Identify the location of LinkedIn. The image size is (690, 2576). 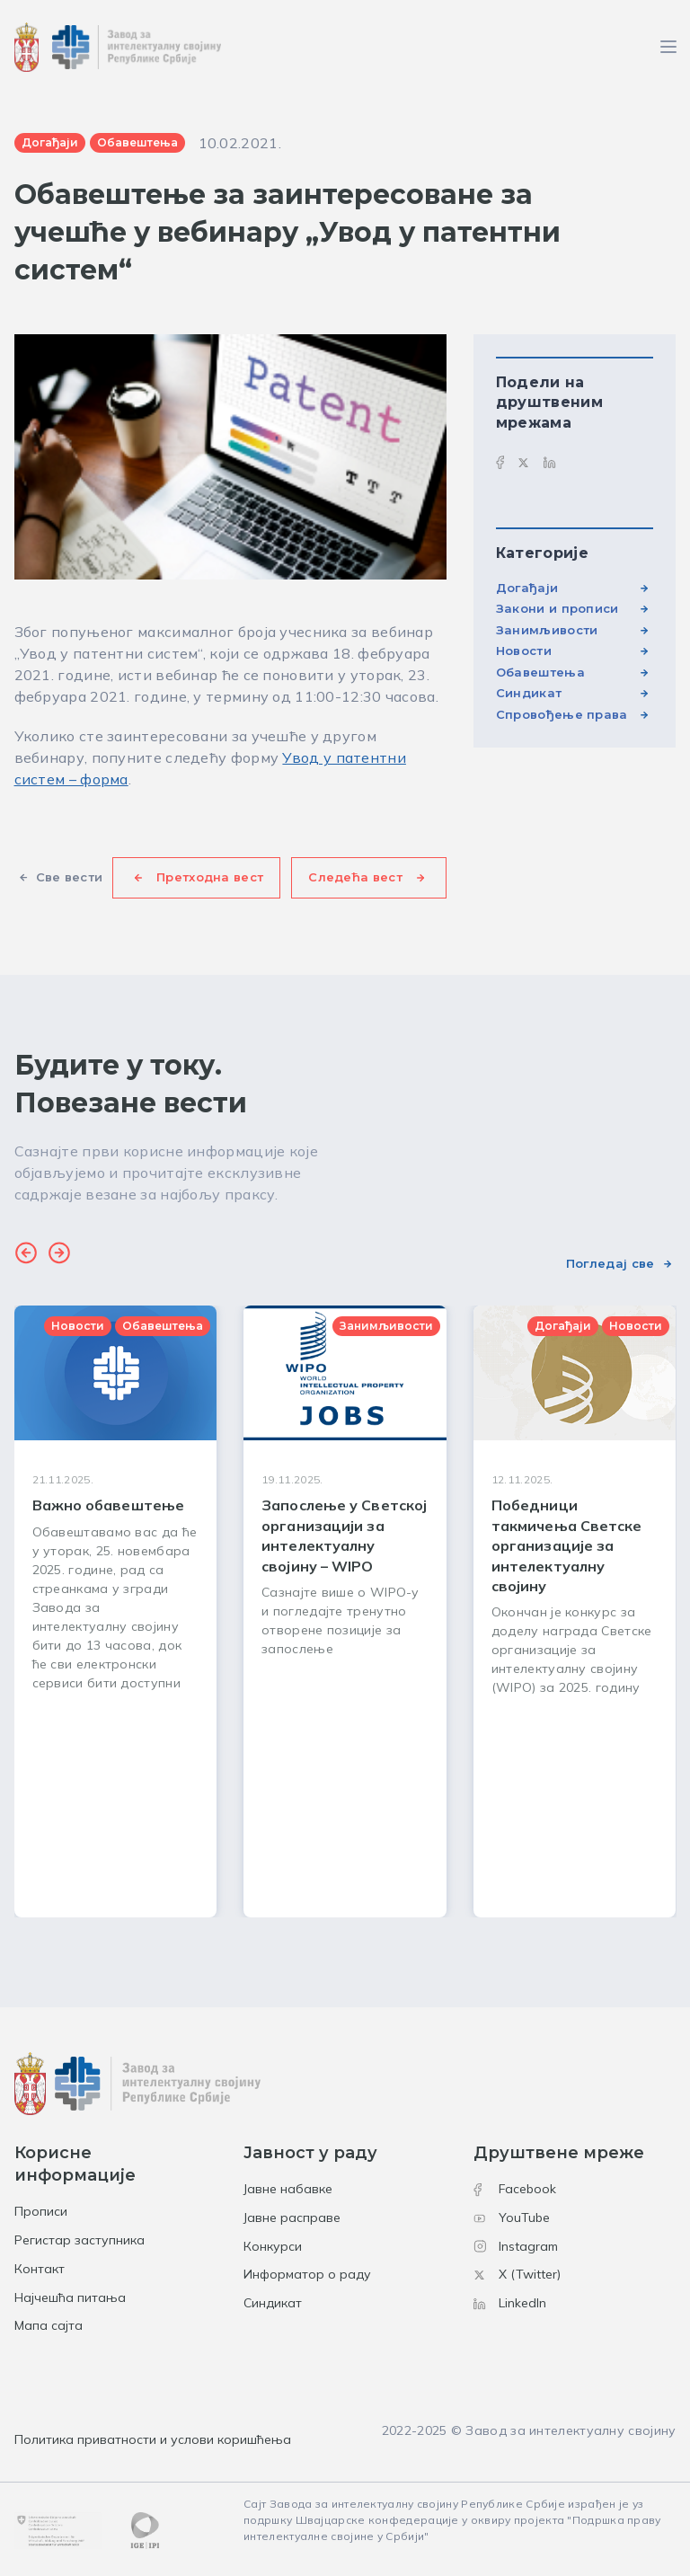
(509, 2303).